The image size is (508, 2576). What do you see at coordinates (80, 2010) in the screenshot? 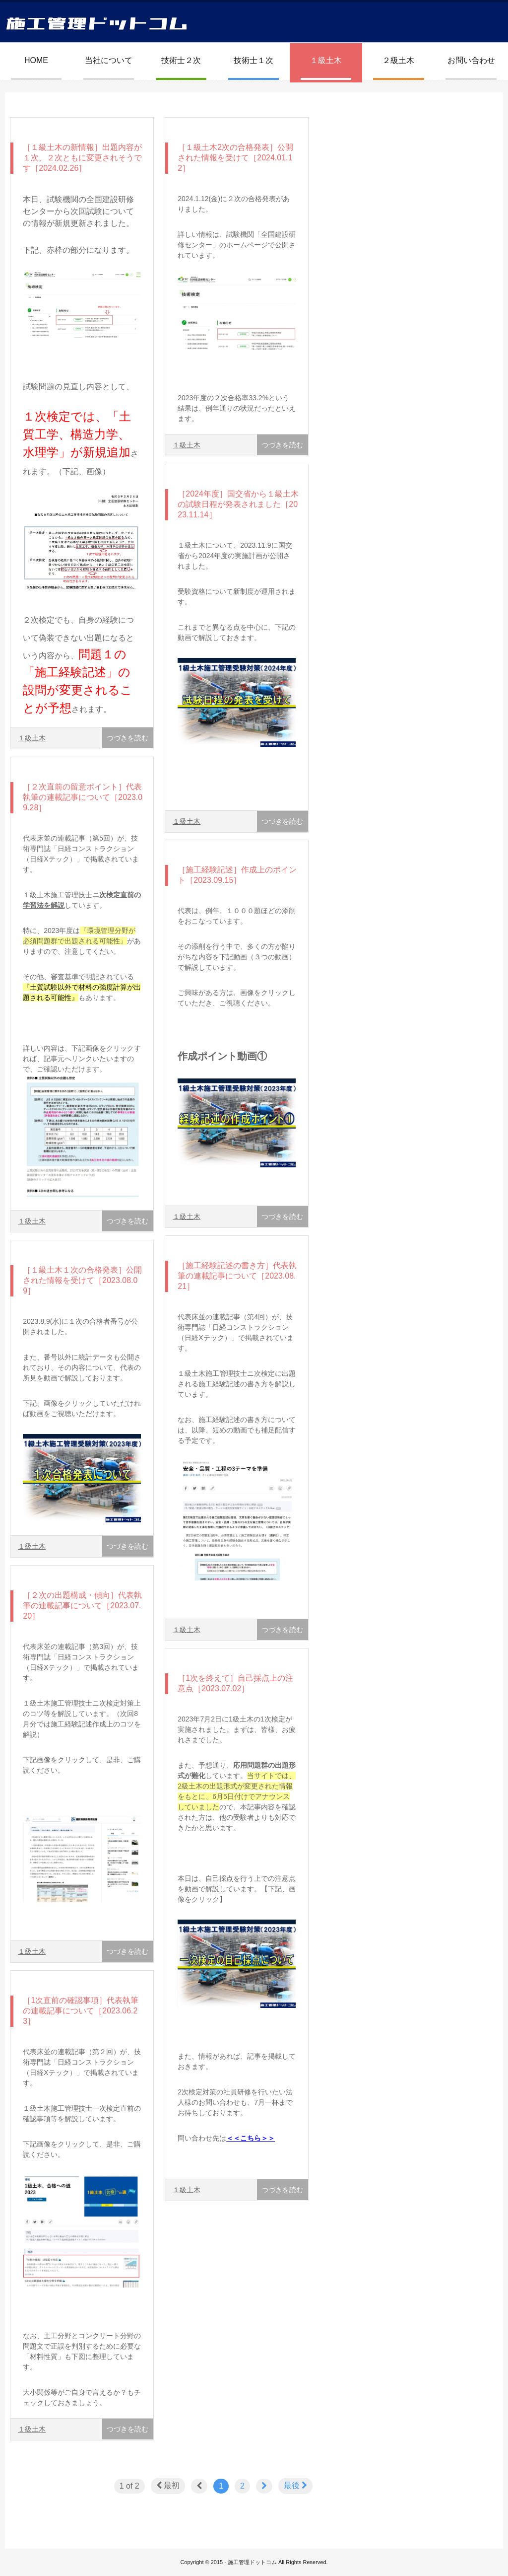
I see `［1次直前の確認事項］代表執筆の連載記事について［2023.06.23］` at bounding box center [80, 2010].